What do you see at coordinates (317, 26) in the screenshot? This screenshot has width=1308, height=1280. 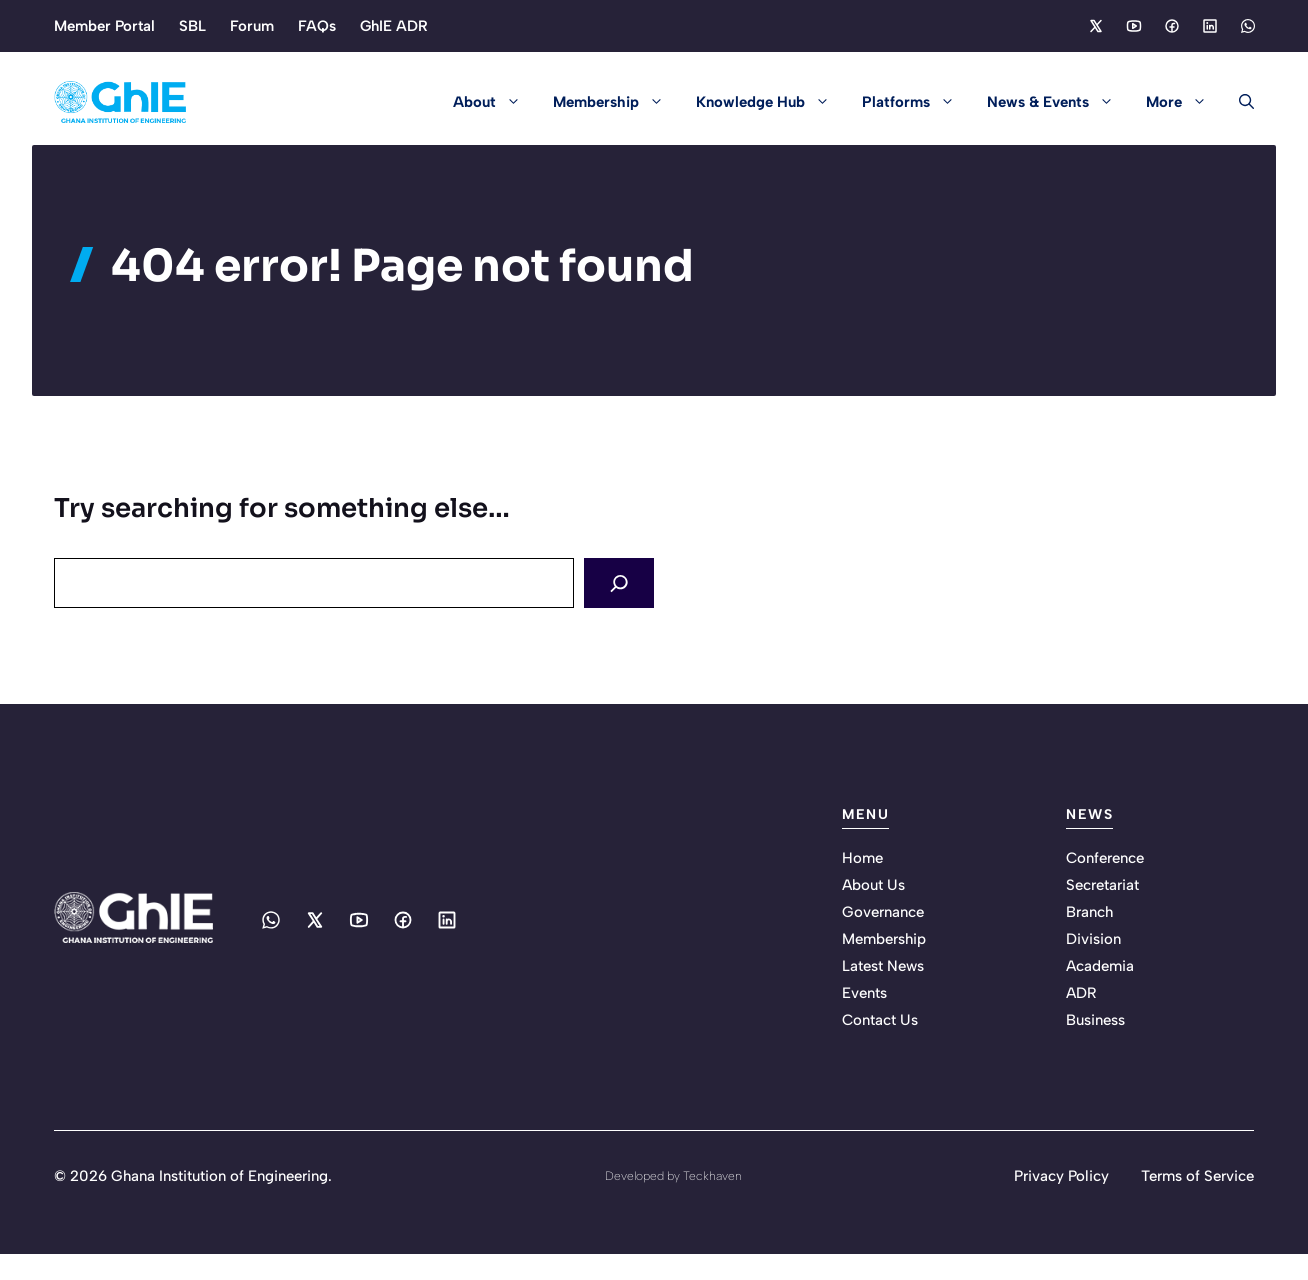 I see `FAQs` at bounding box center [317, 26].